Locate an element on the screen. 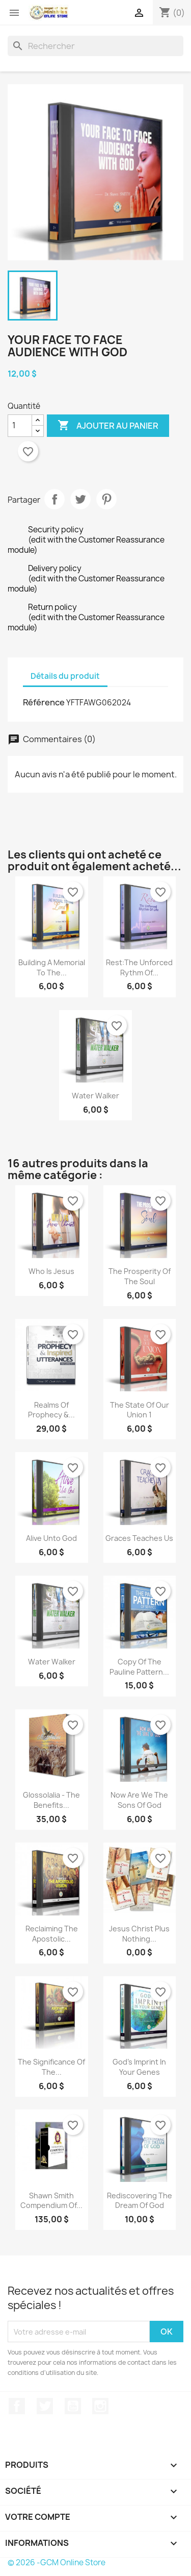 Image resolution: width=191 pixels, height=2576 pixels. [Rechercher] is located at coordinates (95, 46).